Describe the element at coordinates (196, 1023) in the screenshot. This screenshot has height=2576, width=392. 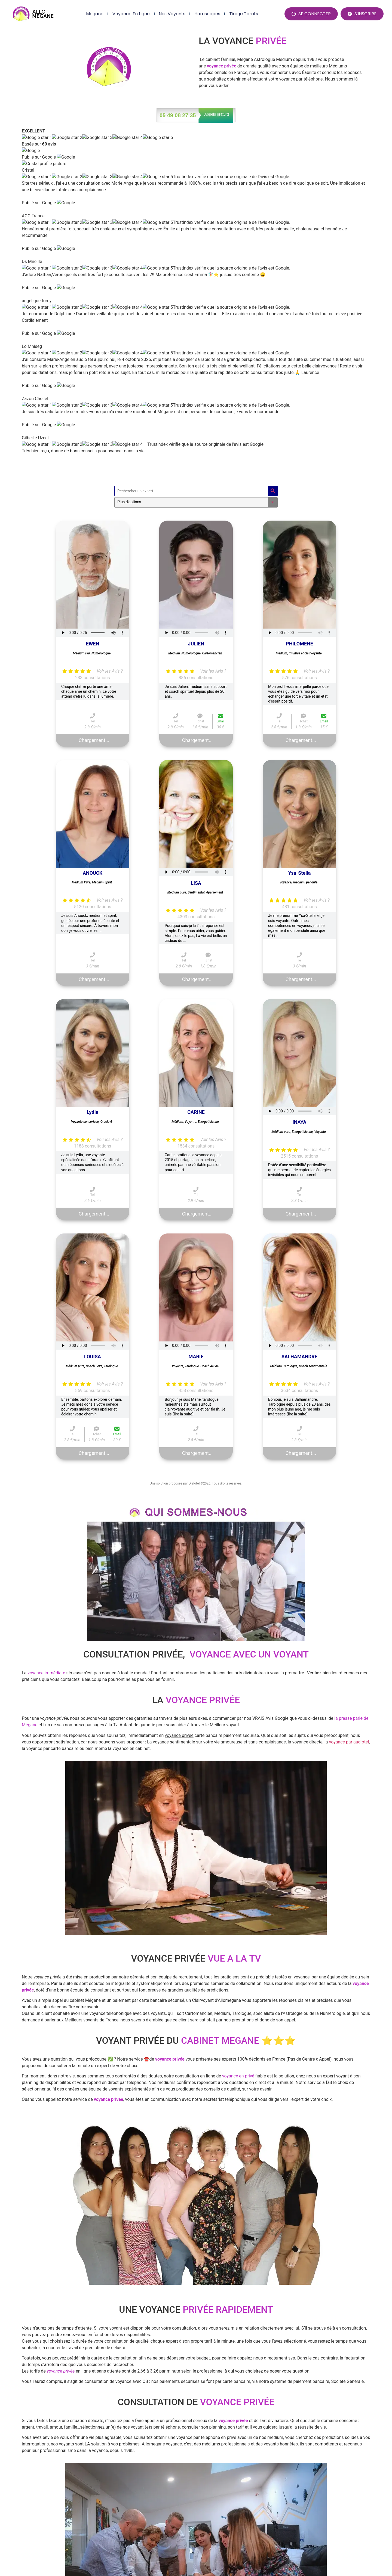
I see `MARIE` at that location.